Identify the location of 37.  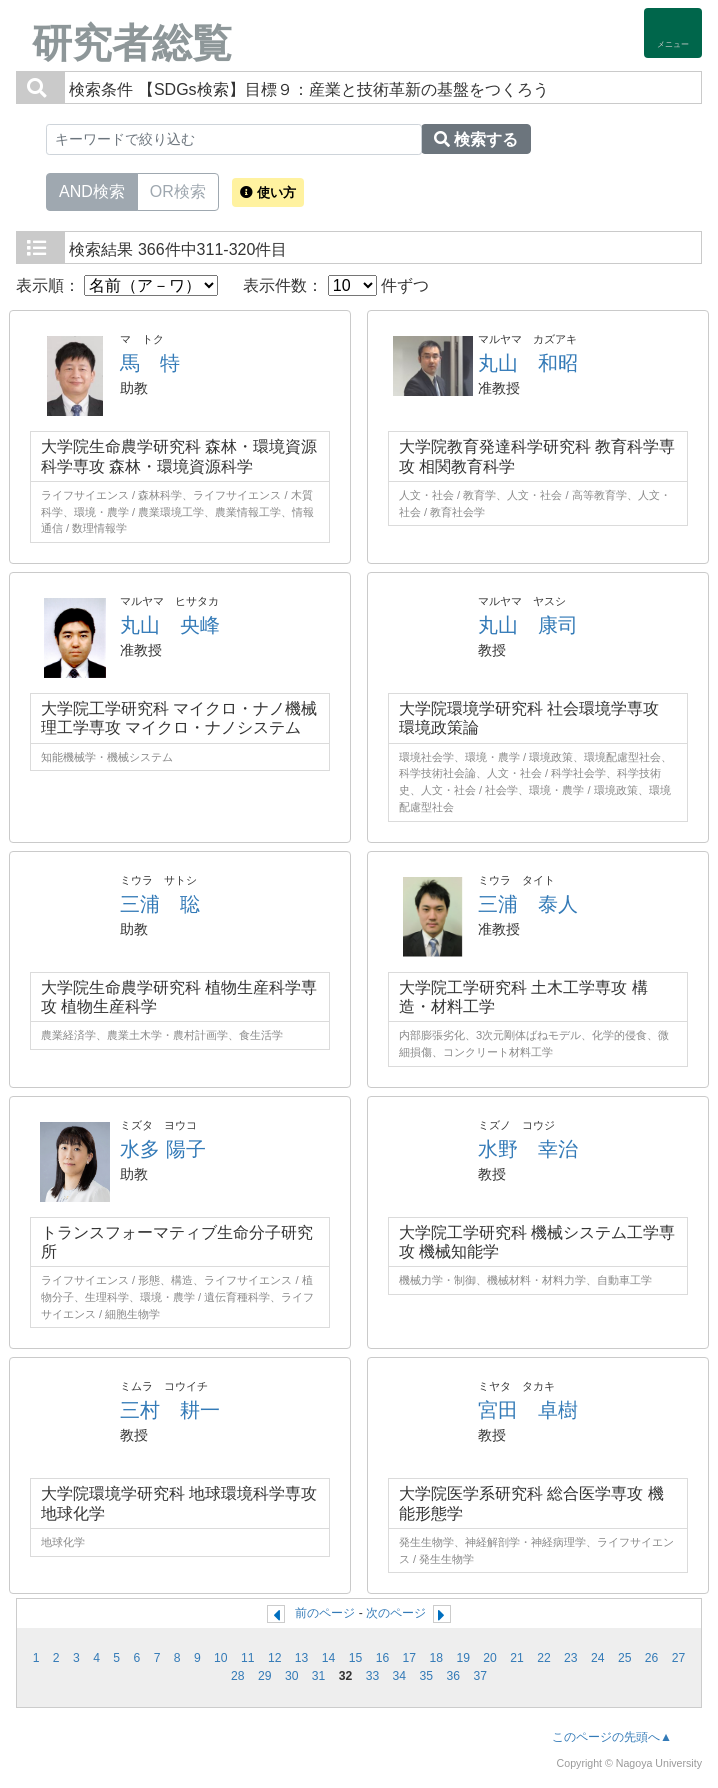
(480, 1676).